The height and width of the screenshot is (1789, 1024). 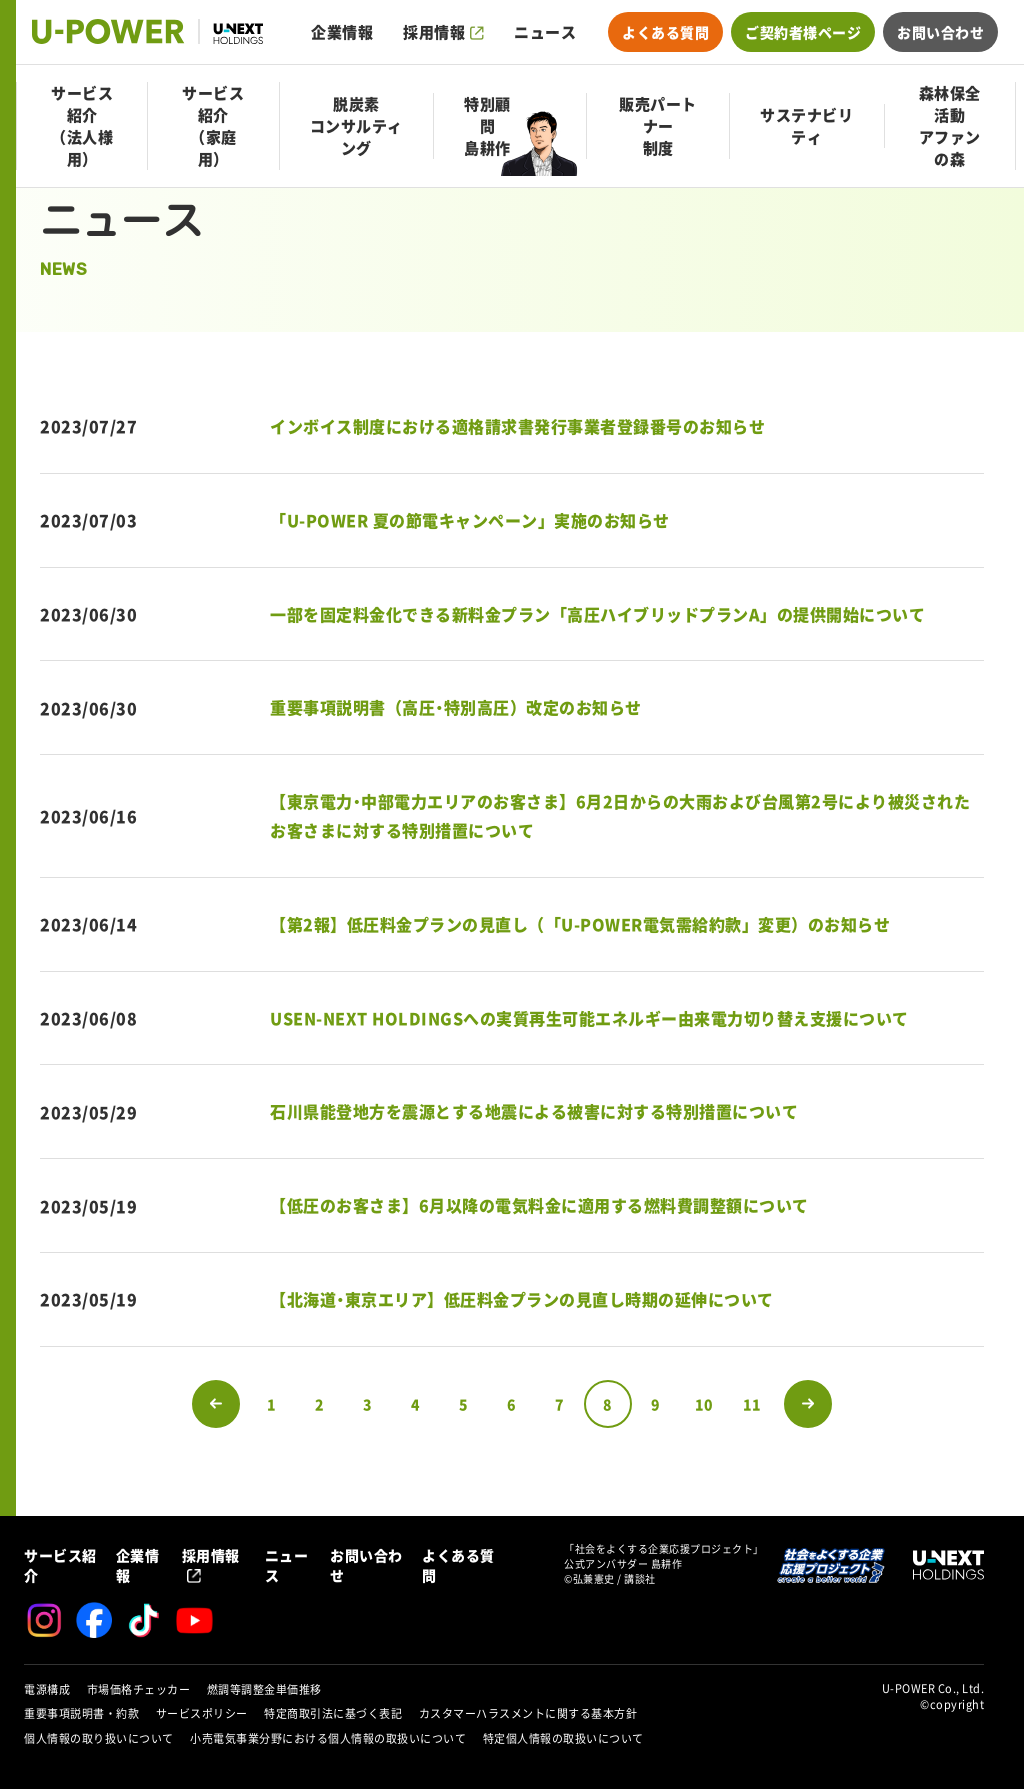 I want to click on 前のページへ, so click(x=216, y=1404).